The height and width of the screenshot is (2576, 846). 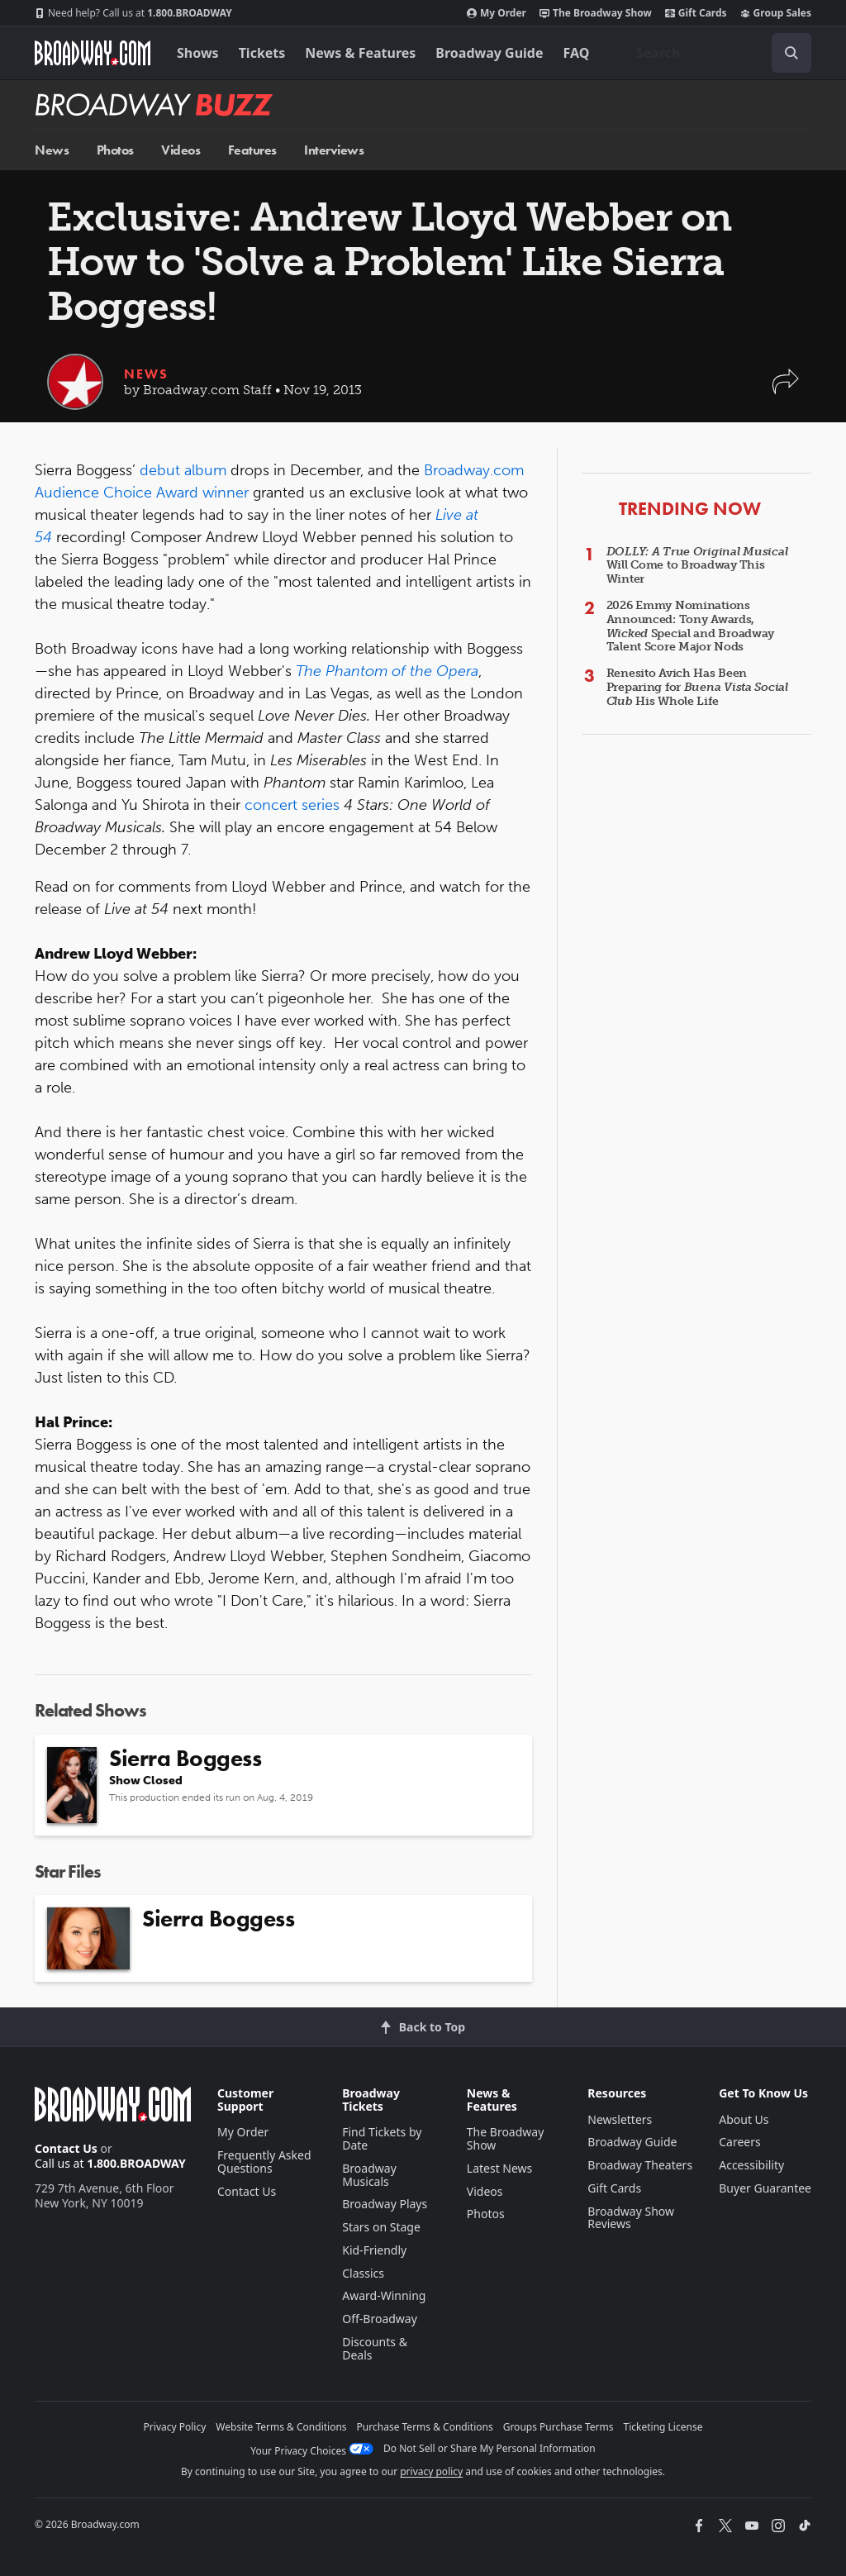 What do you see at coordinates (381, 2227) in the screenshot?
I see `Stars on Stage` at bounding box center [381, 2227].